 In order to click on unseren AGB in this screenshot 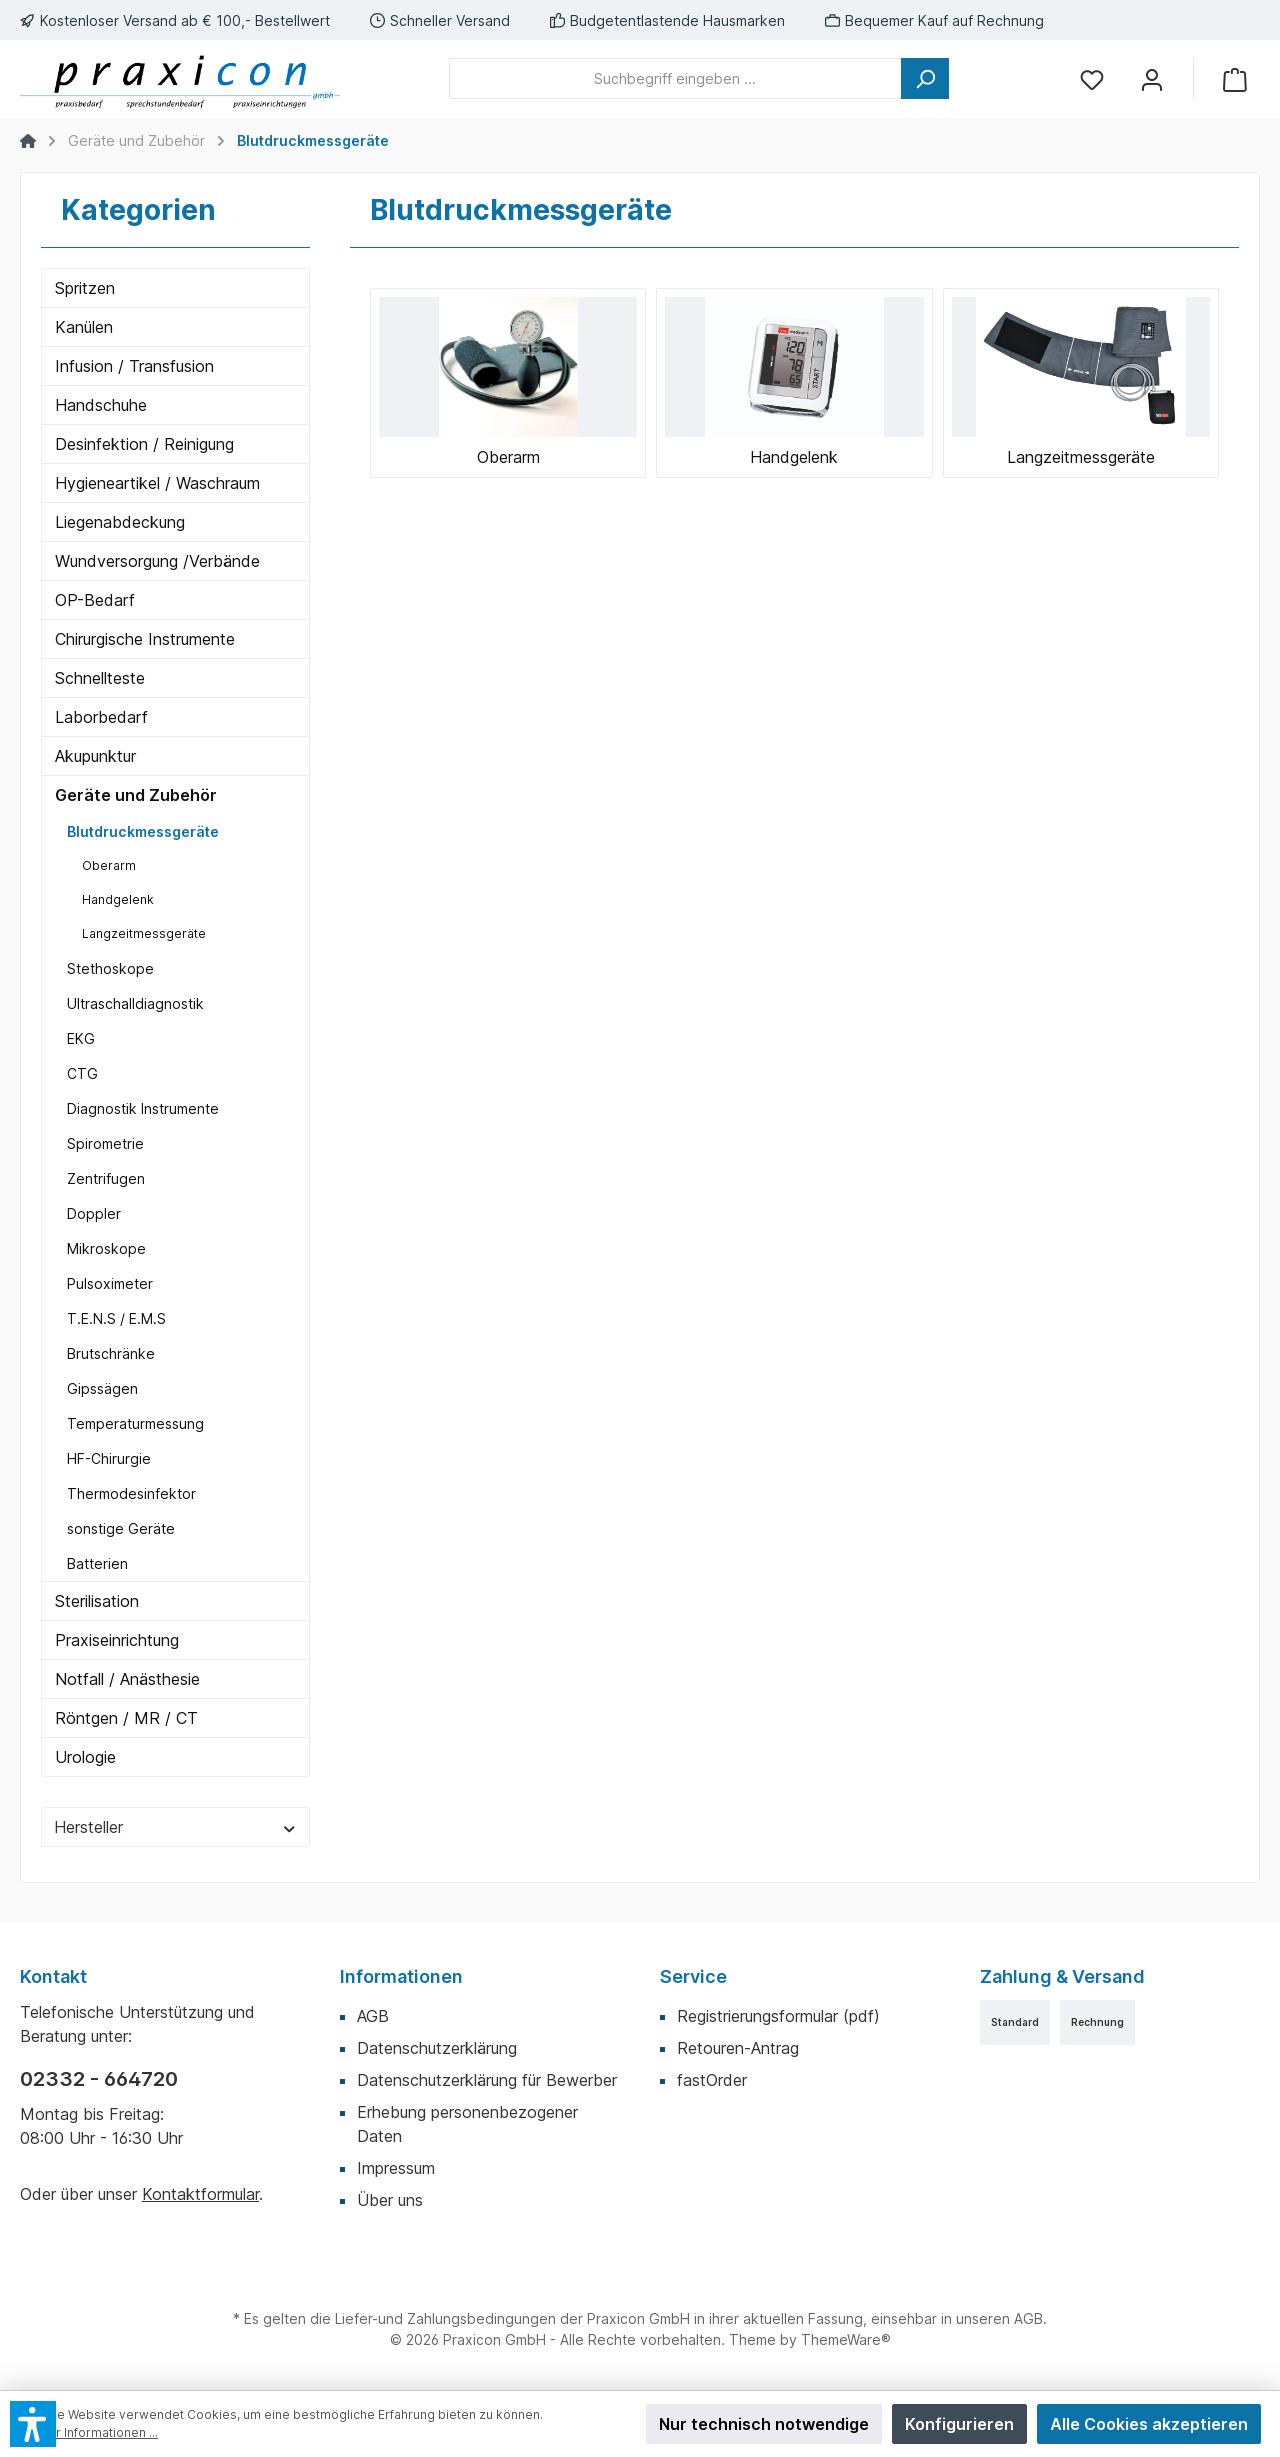, I will do `click(999, 2318)`.